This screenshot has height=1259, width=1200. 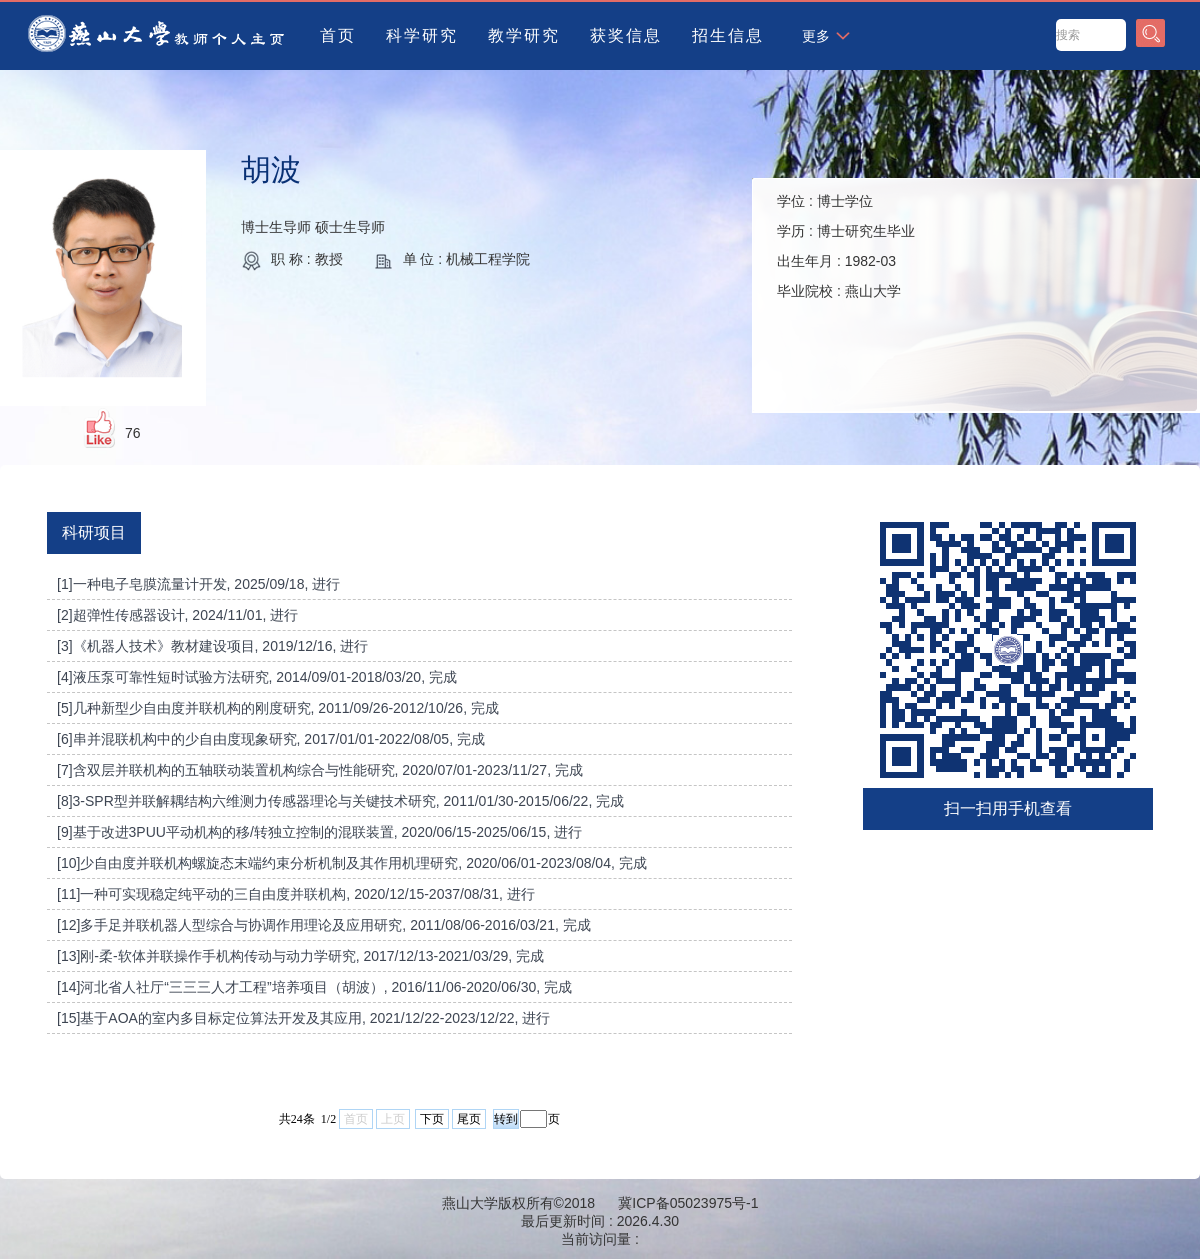 I want to click on 招生信息, so click(x=728, y=35).